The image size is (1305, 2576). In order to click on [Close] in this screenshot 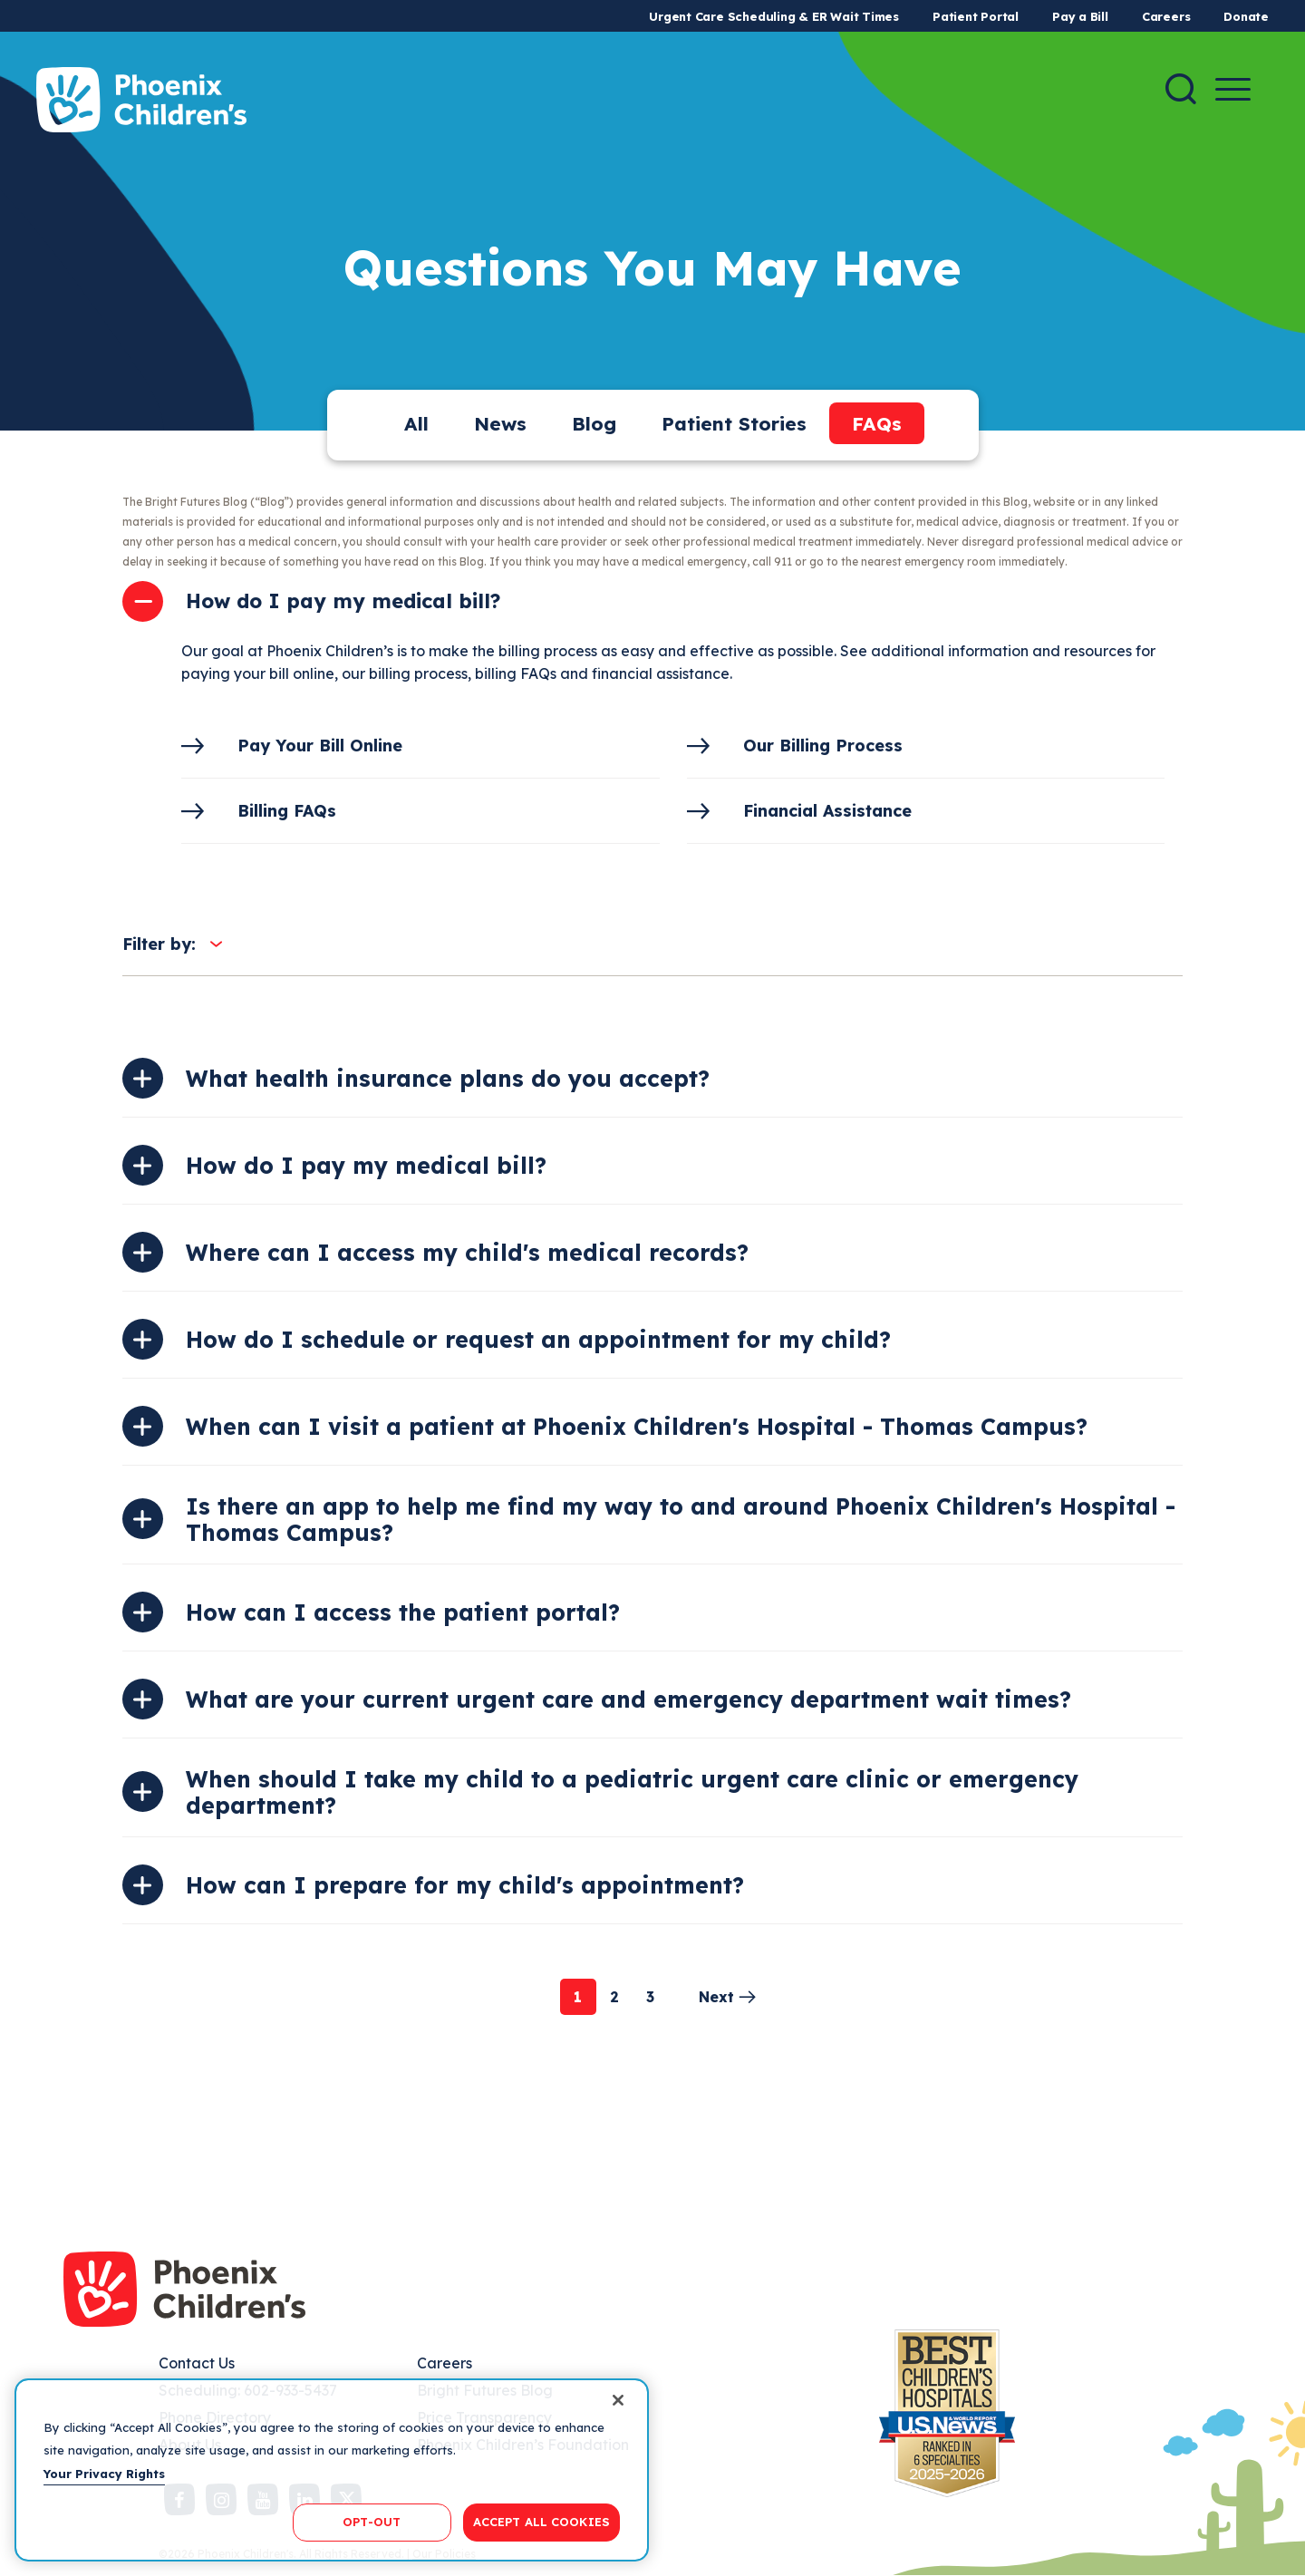, I will do `click(618, 2400)`.